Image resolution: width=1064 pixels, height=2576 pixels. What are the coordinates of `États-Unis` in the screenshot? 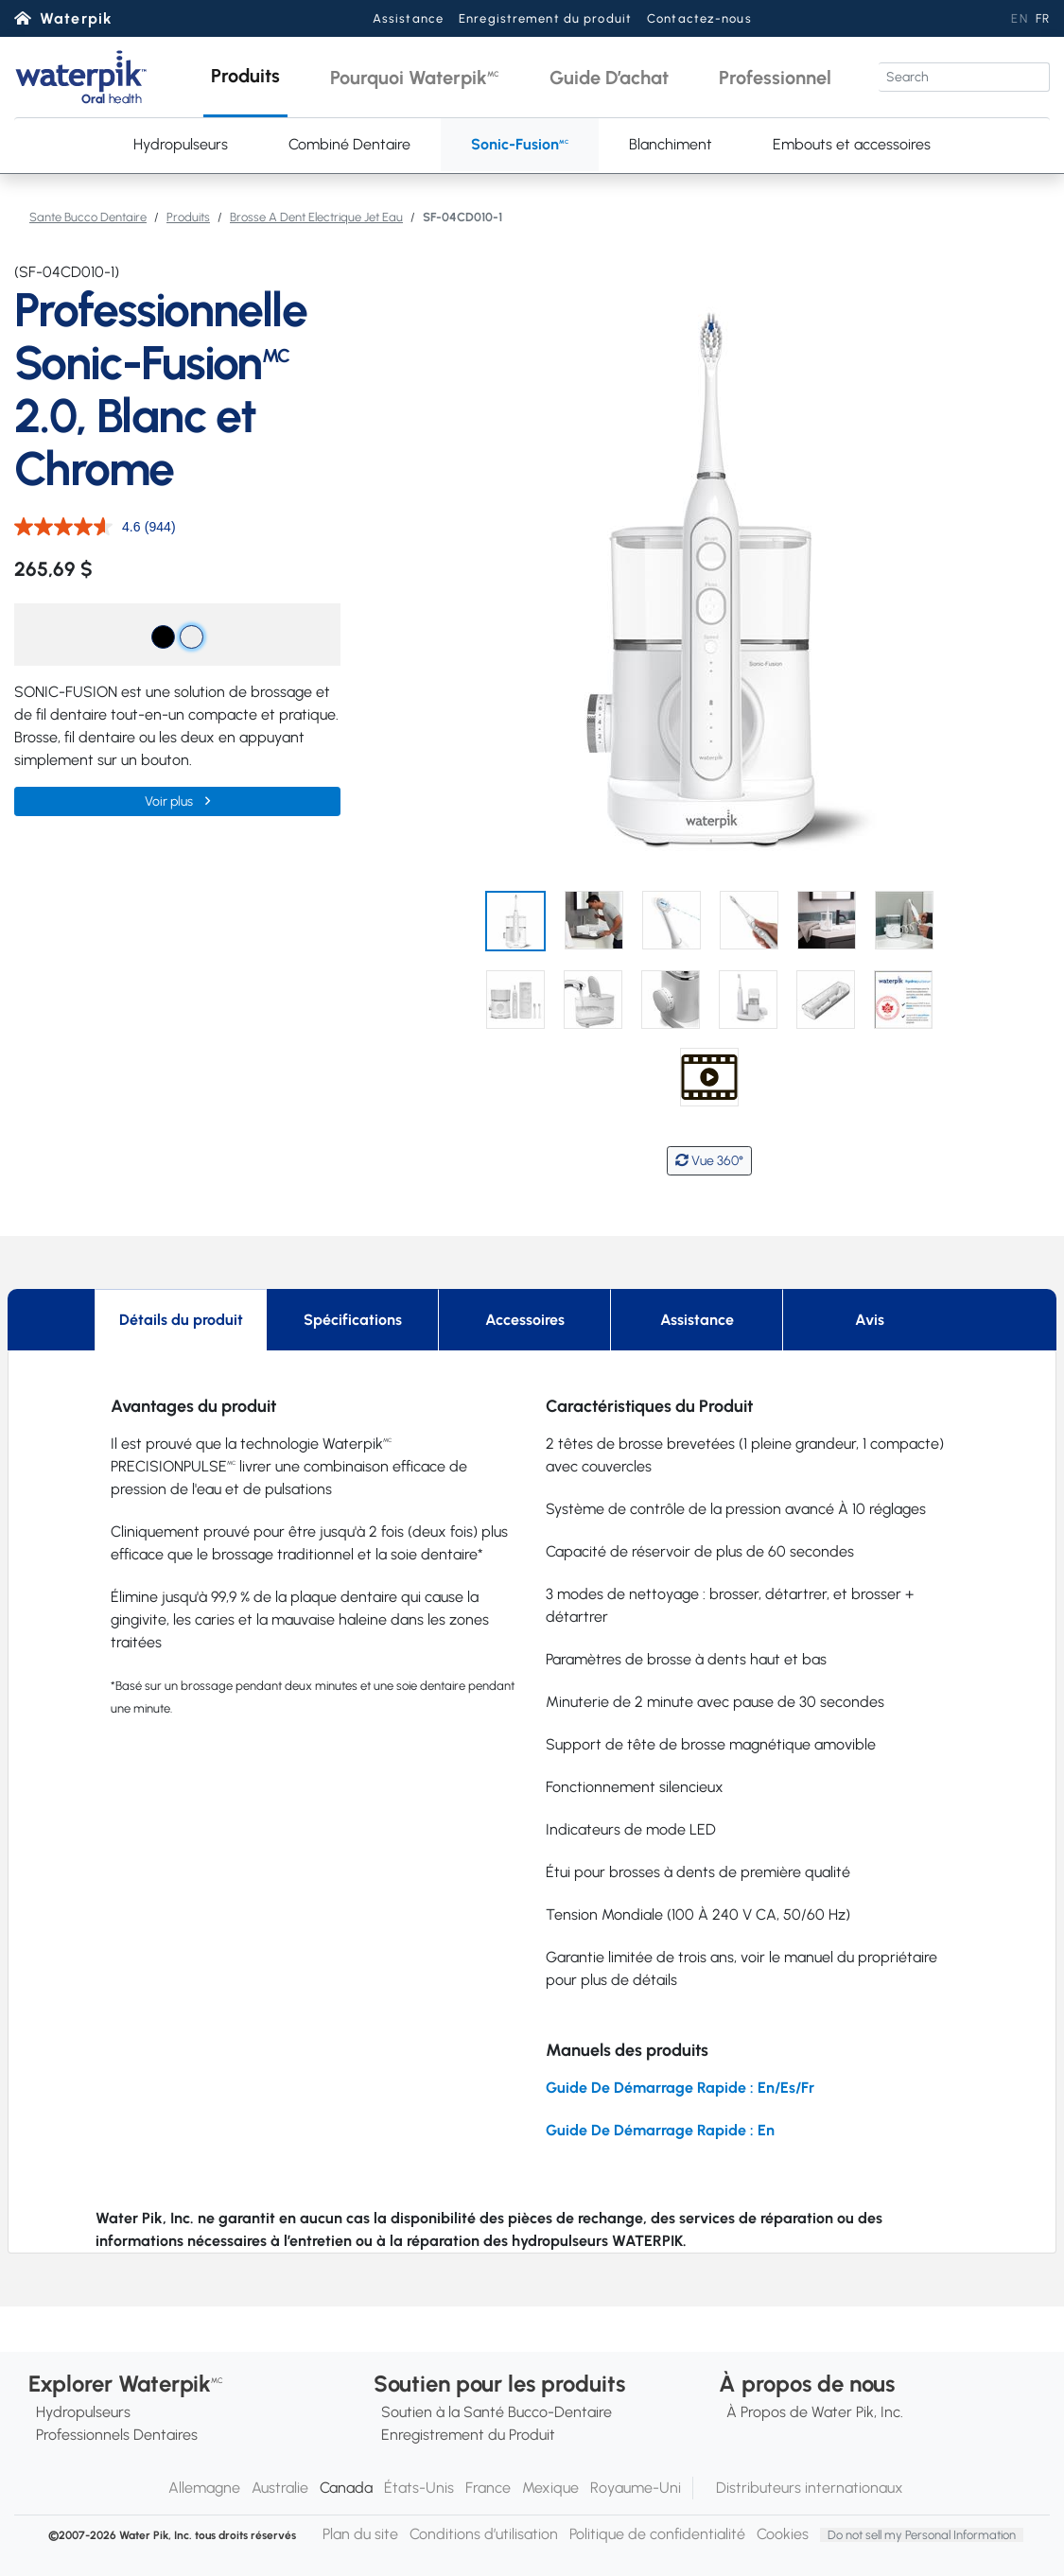 It's located at (419, 2488).